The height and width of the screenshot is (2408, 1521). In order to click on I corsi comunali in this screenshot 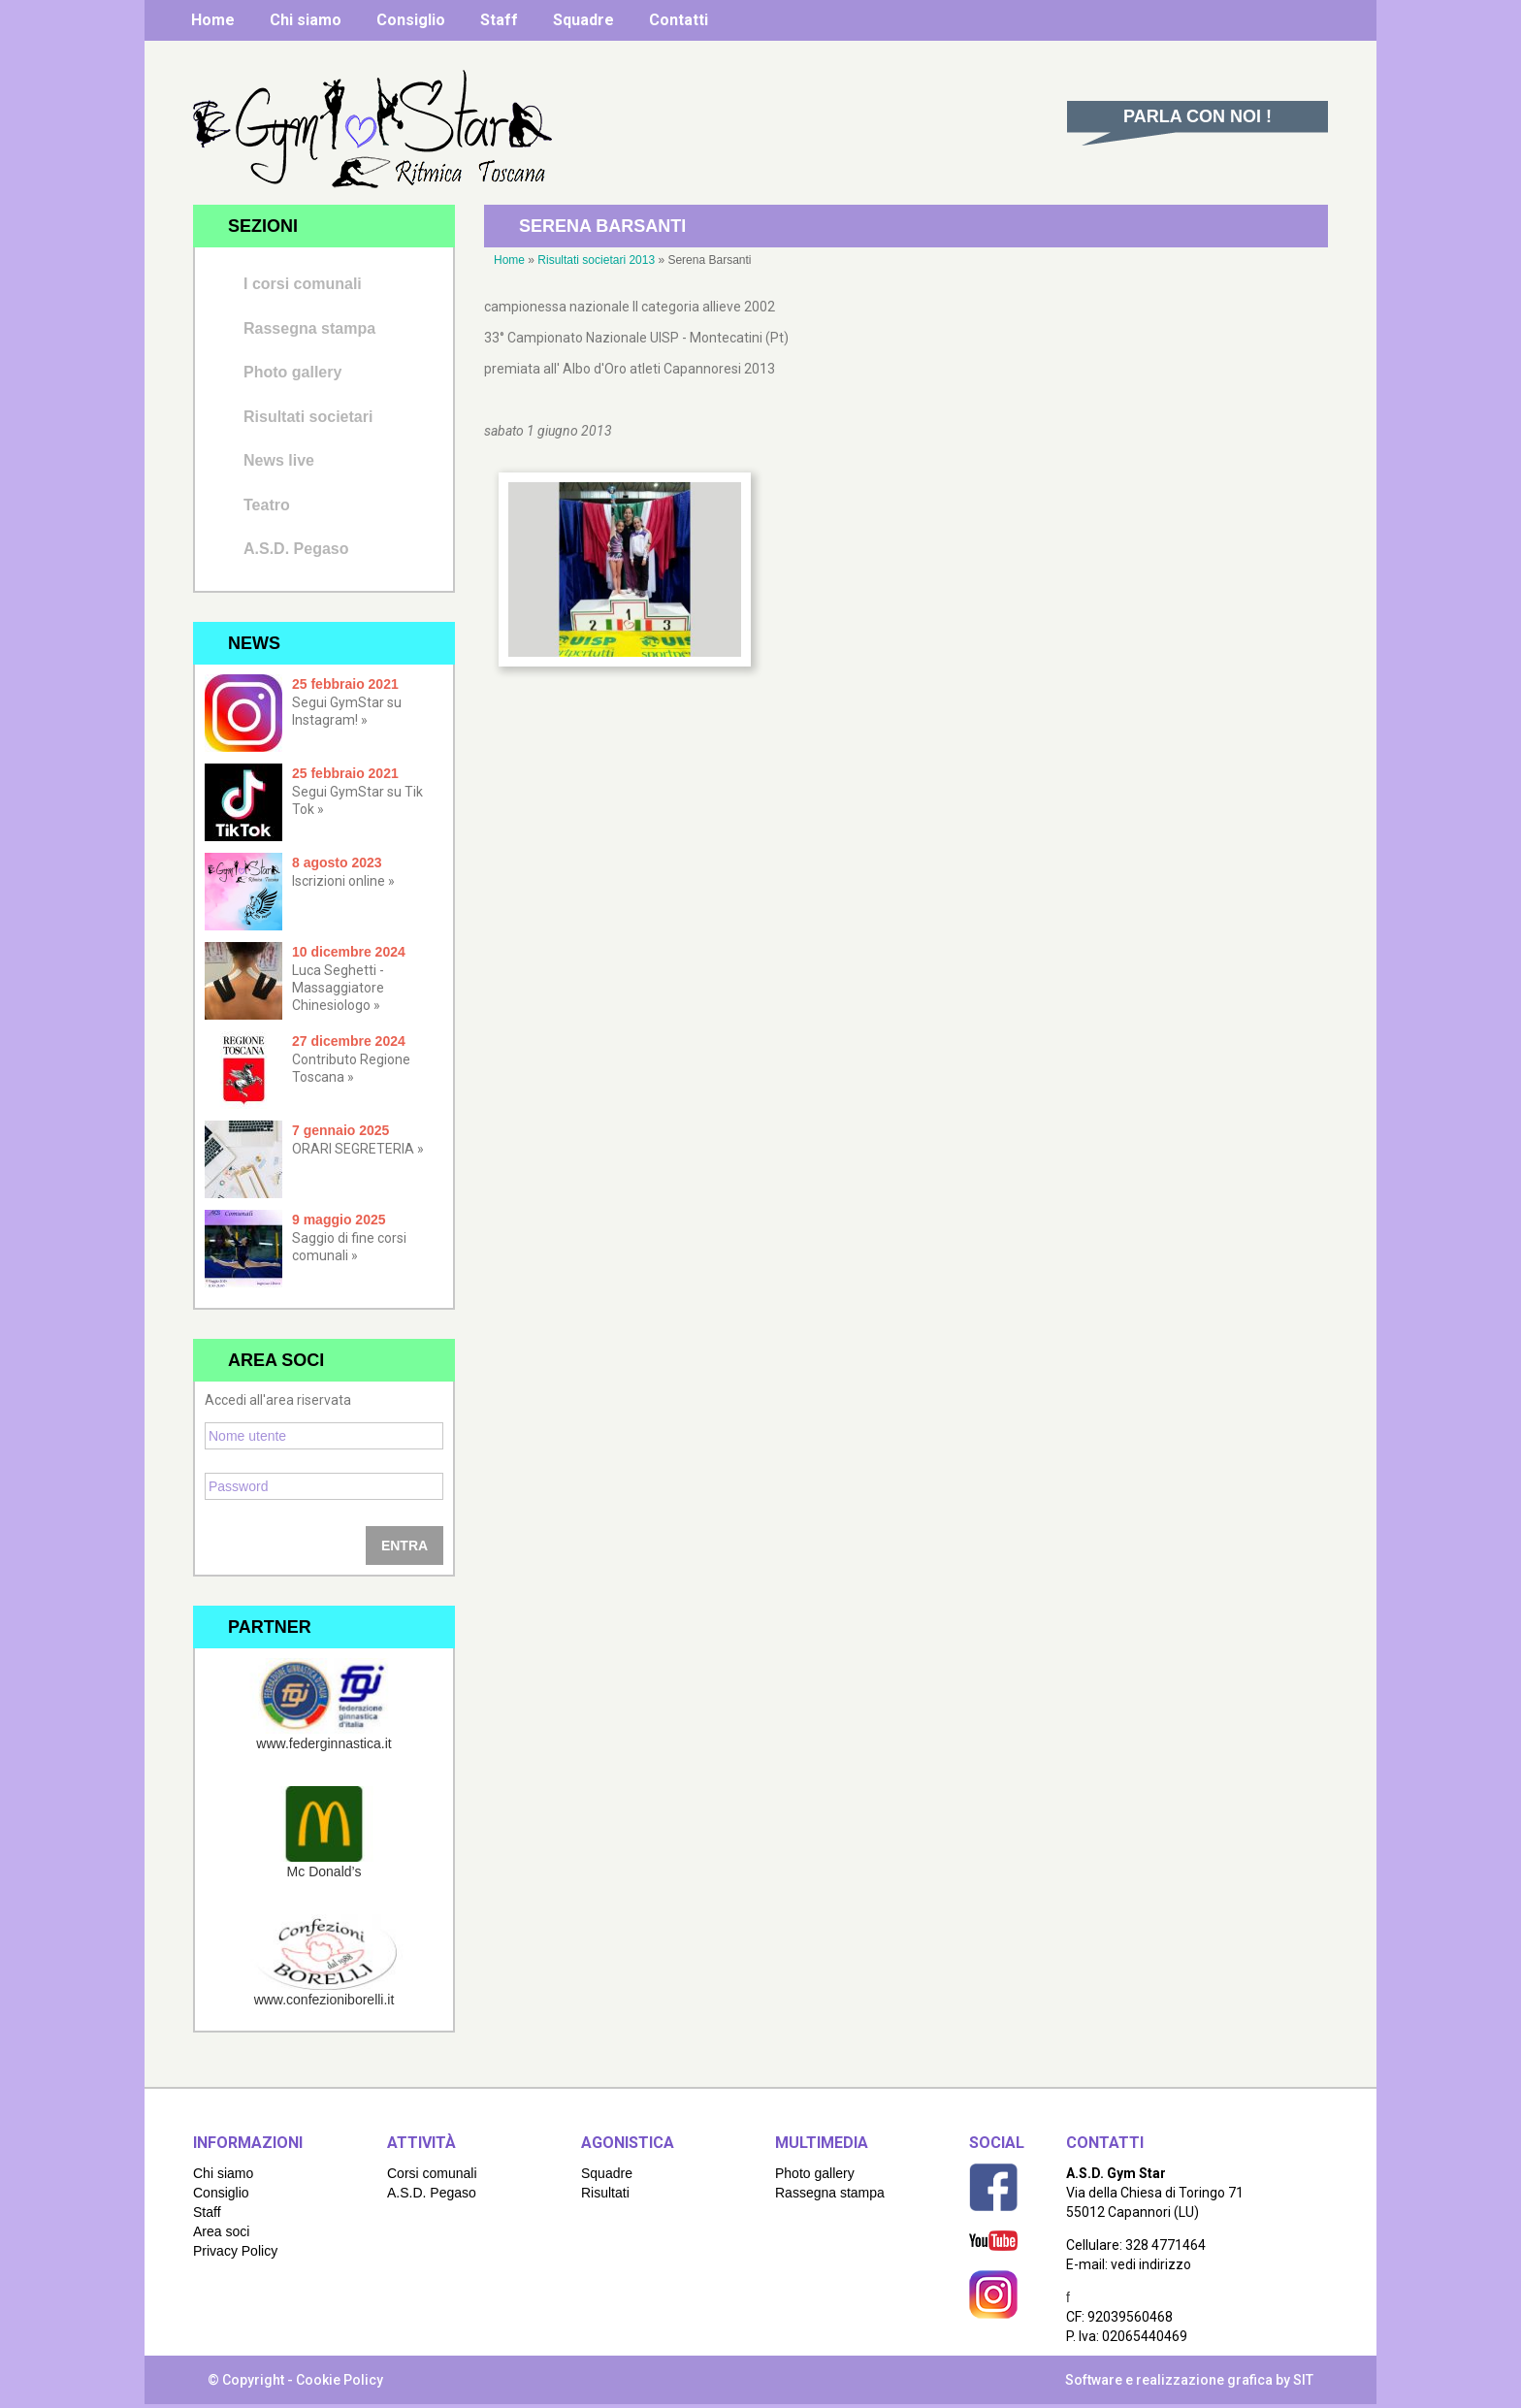, I will do `click(302, 284)`.